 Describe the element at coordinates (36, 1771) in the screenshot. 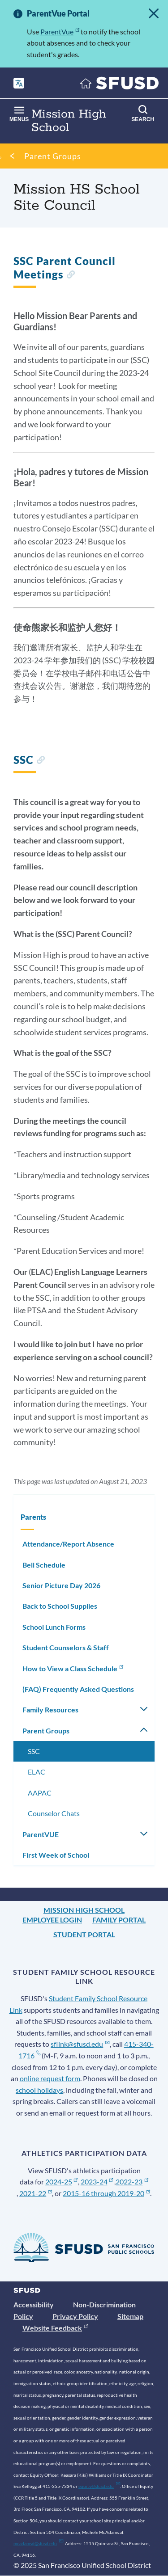

I see `ELAC` at that location.